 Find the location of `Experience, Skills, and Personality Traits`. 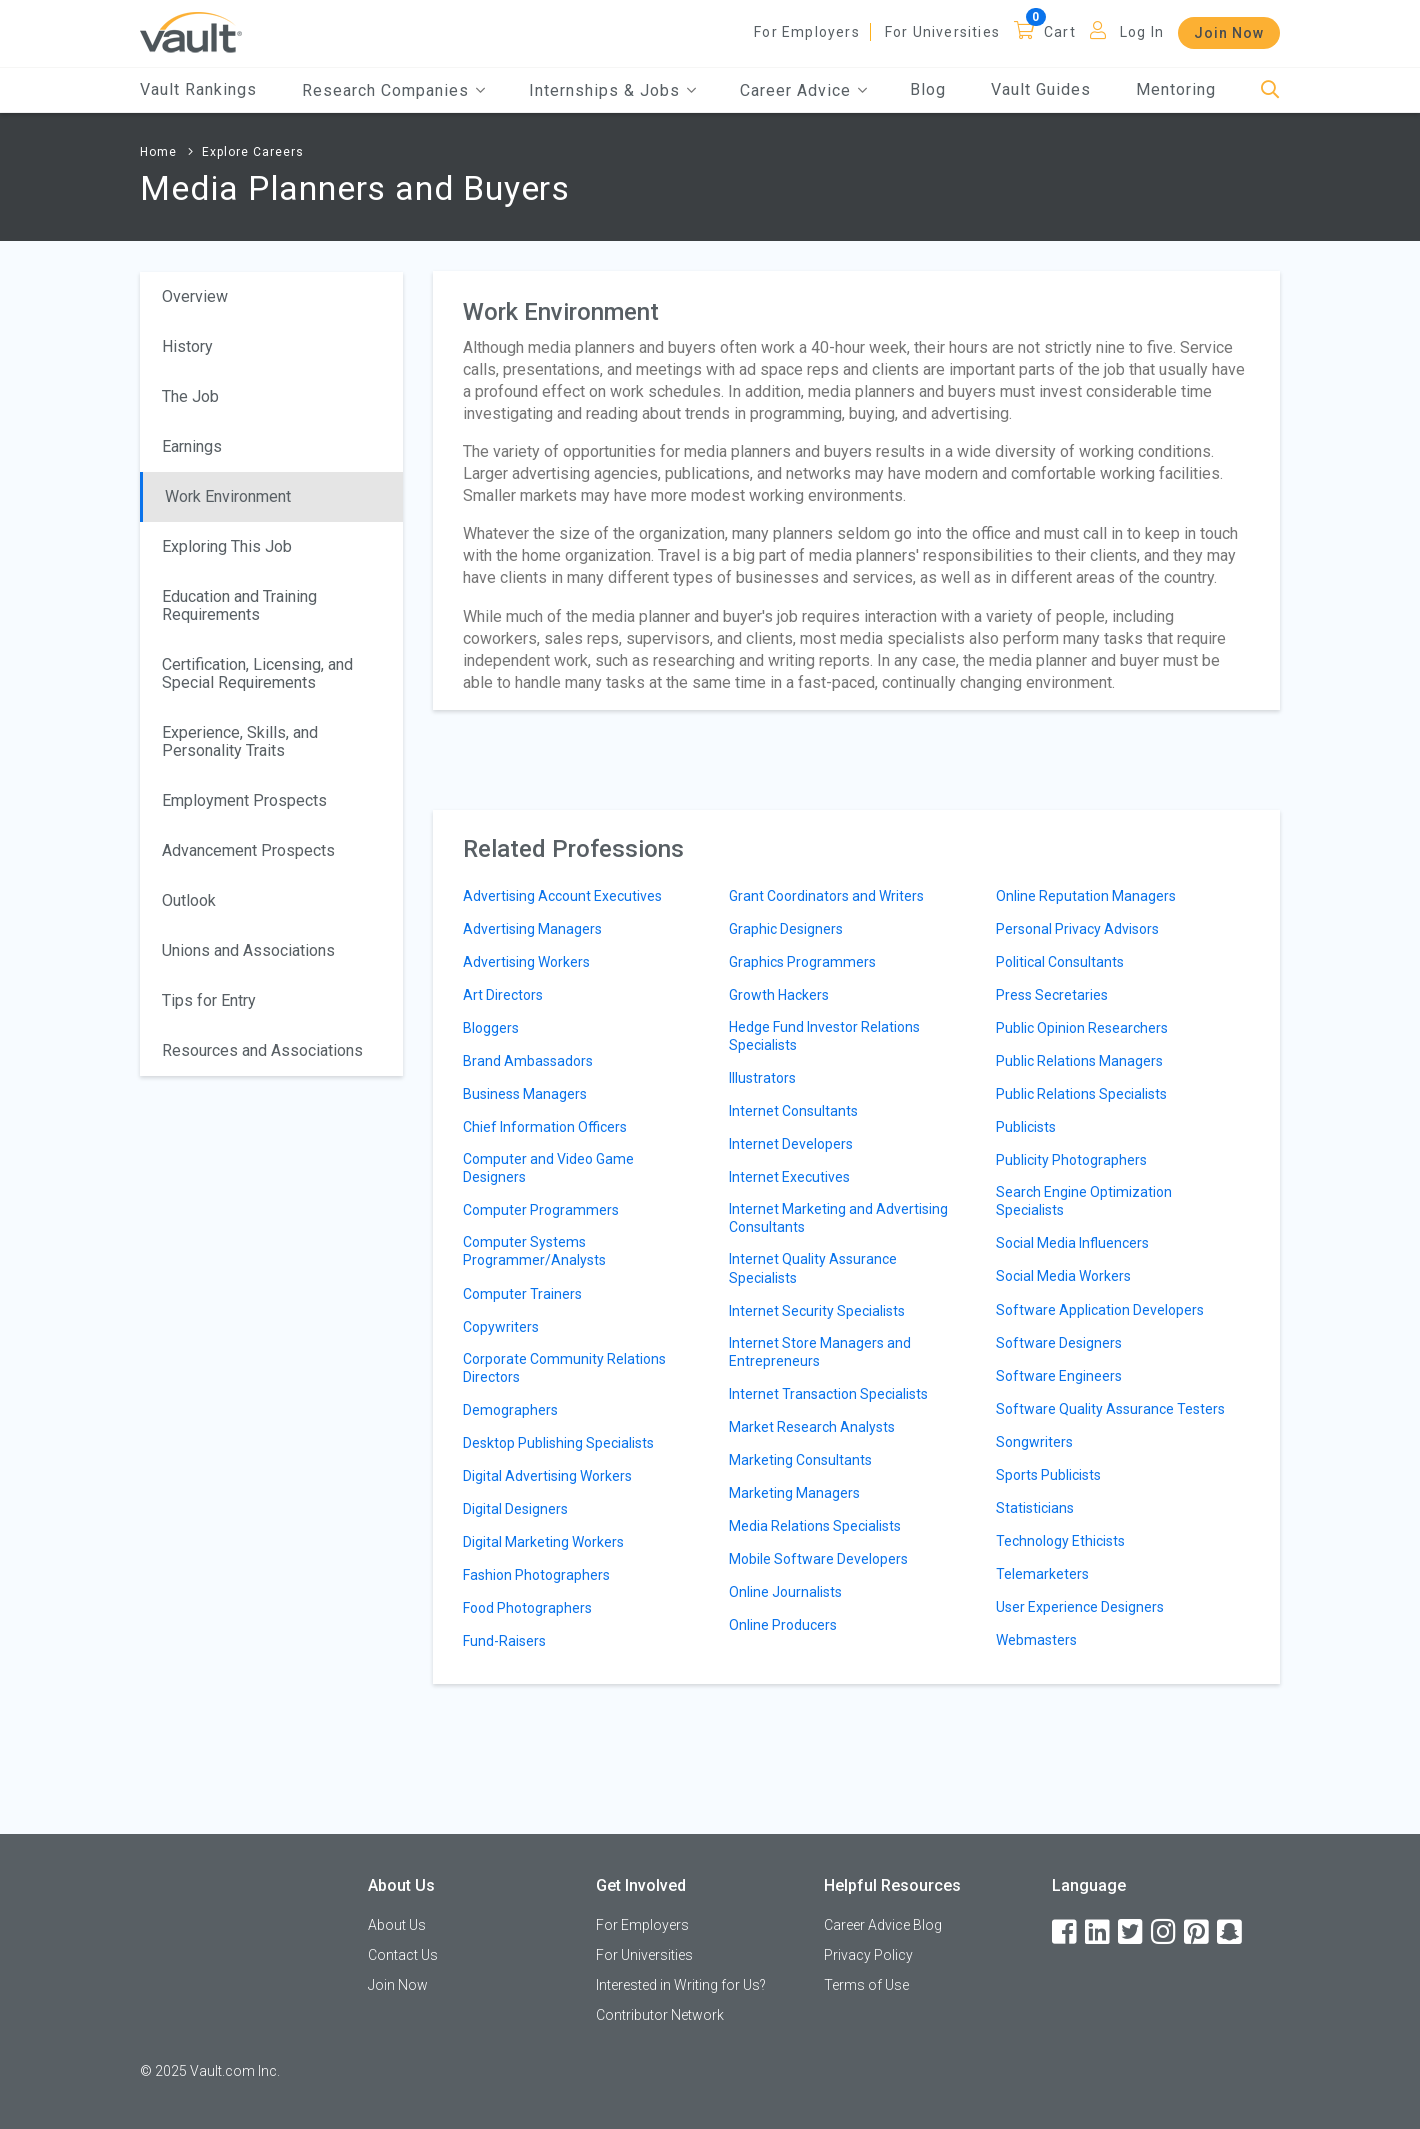

Experience, Skills, and Personality Traits is located at coordinates (240, 741).